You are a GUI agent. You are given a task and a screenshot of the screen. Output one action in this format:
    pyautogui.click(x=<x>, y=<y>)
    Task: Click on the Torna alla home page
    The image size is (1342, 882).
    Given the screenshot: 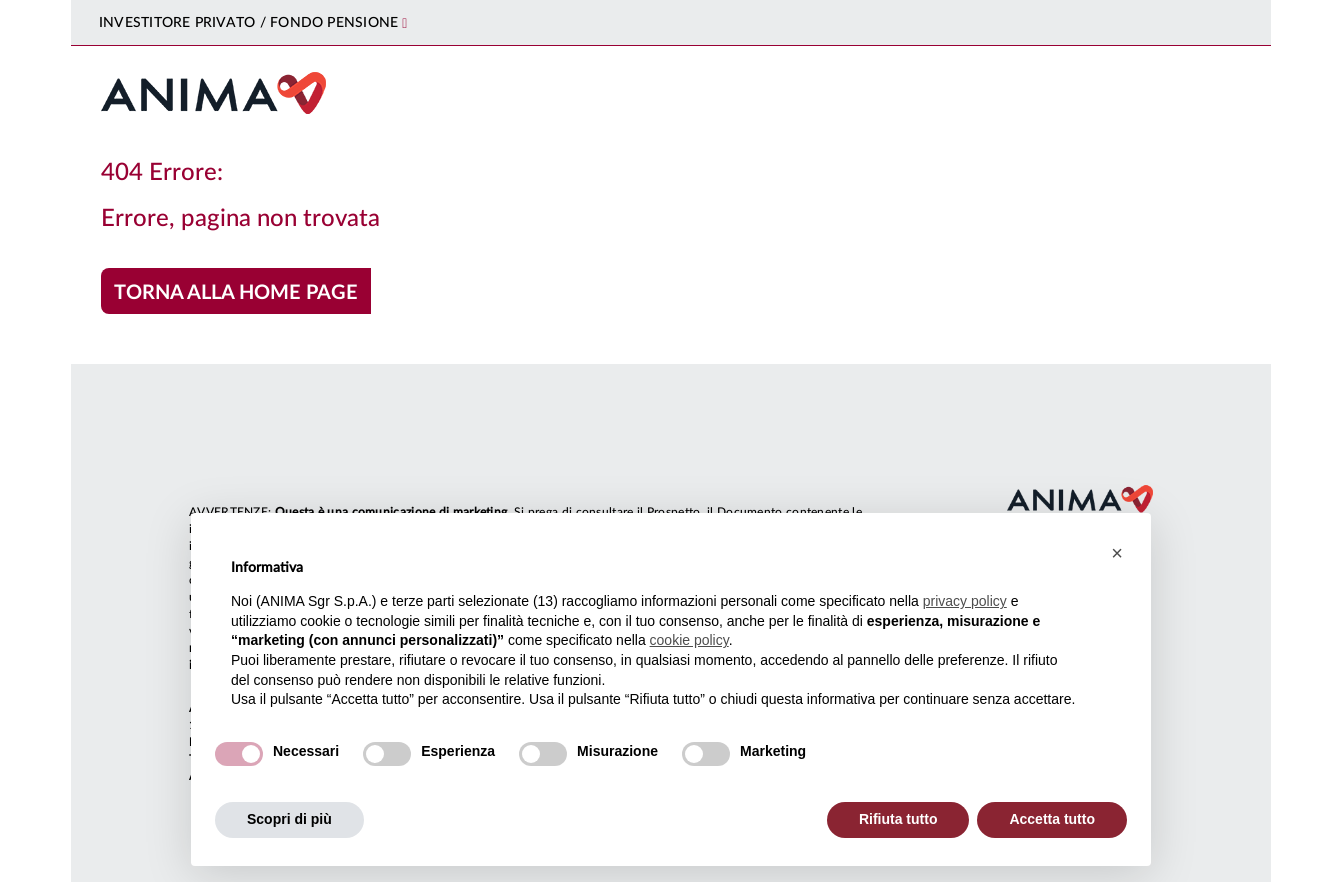 What is the action you would take?
    pyautogui.click(x=236, y=293)
    